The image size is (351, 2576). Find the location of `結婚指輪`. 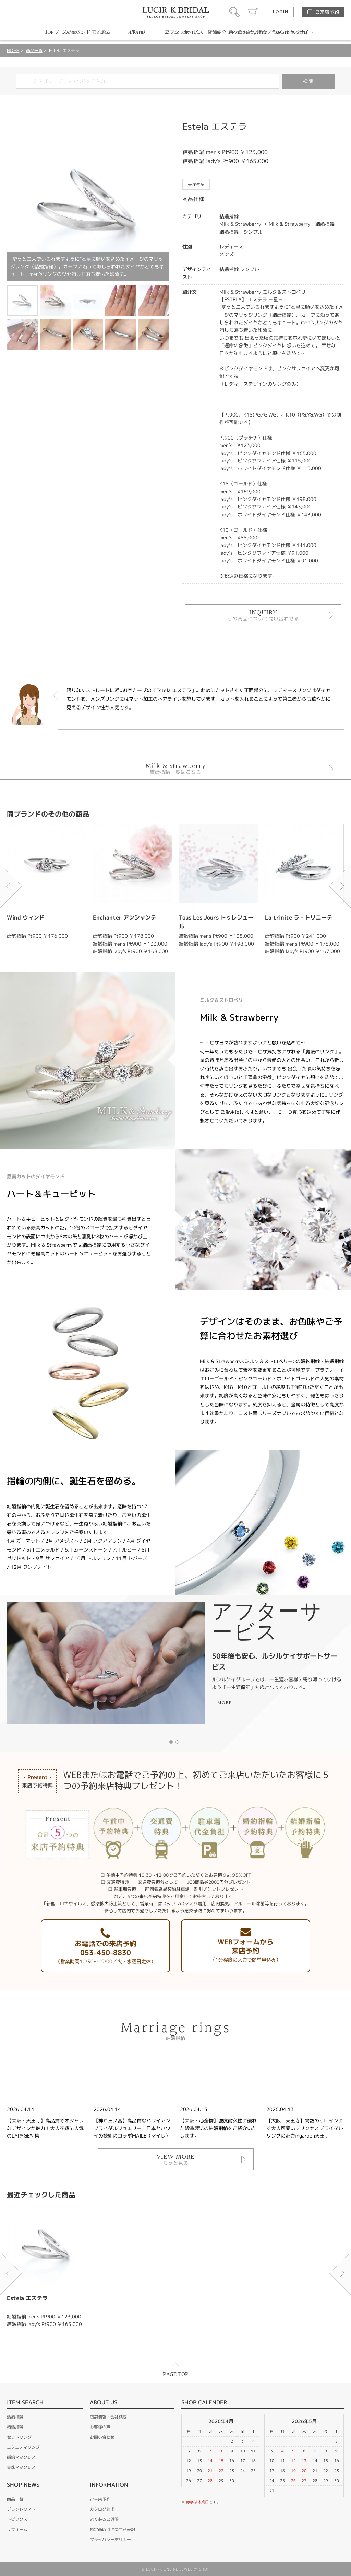

結婚指輪 is located at coordinates (15, 2427).